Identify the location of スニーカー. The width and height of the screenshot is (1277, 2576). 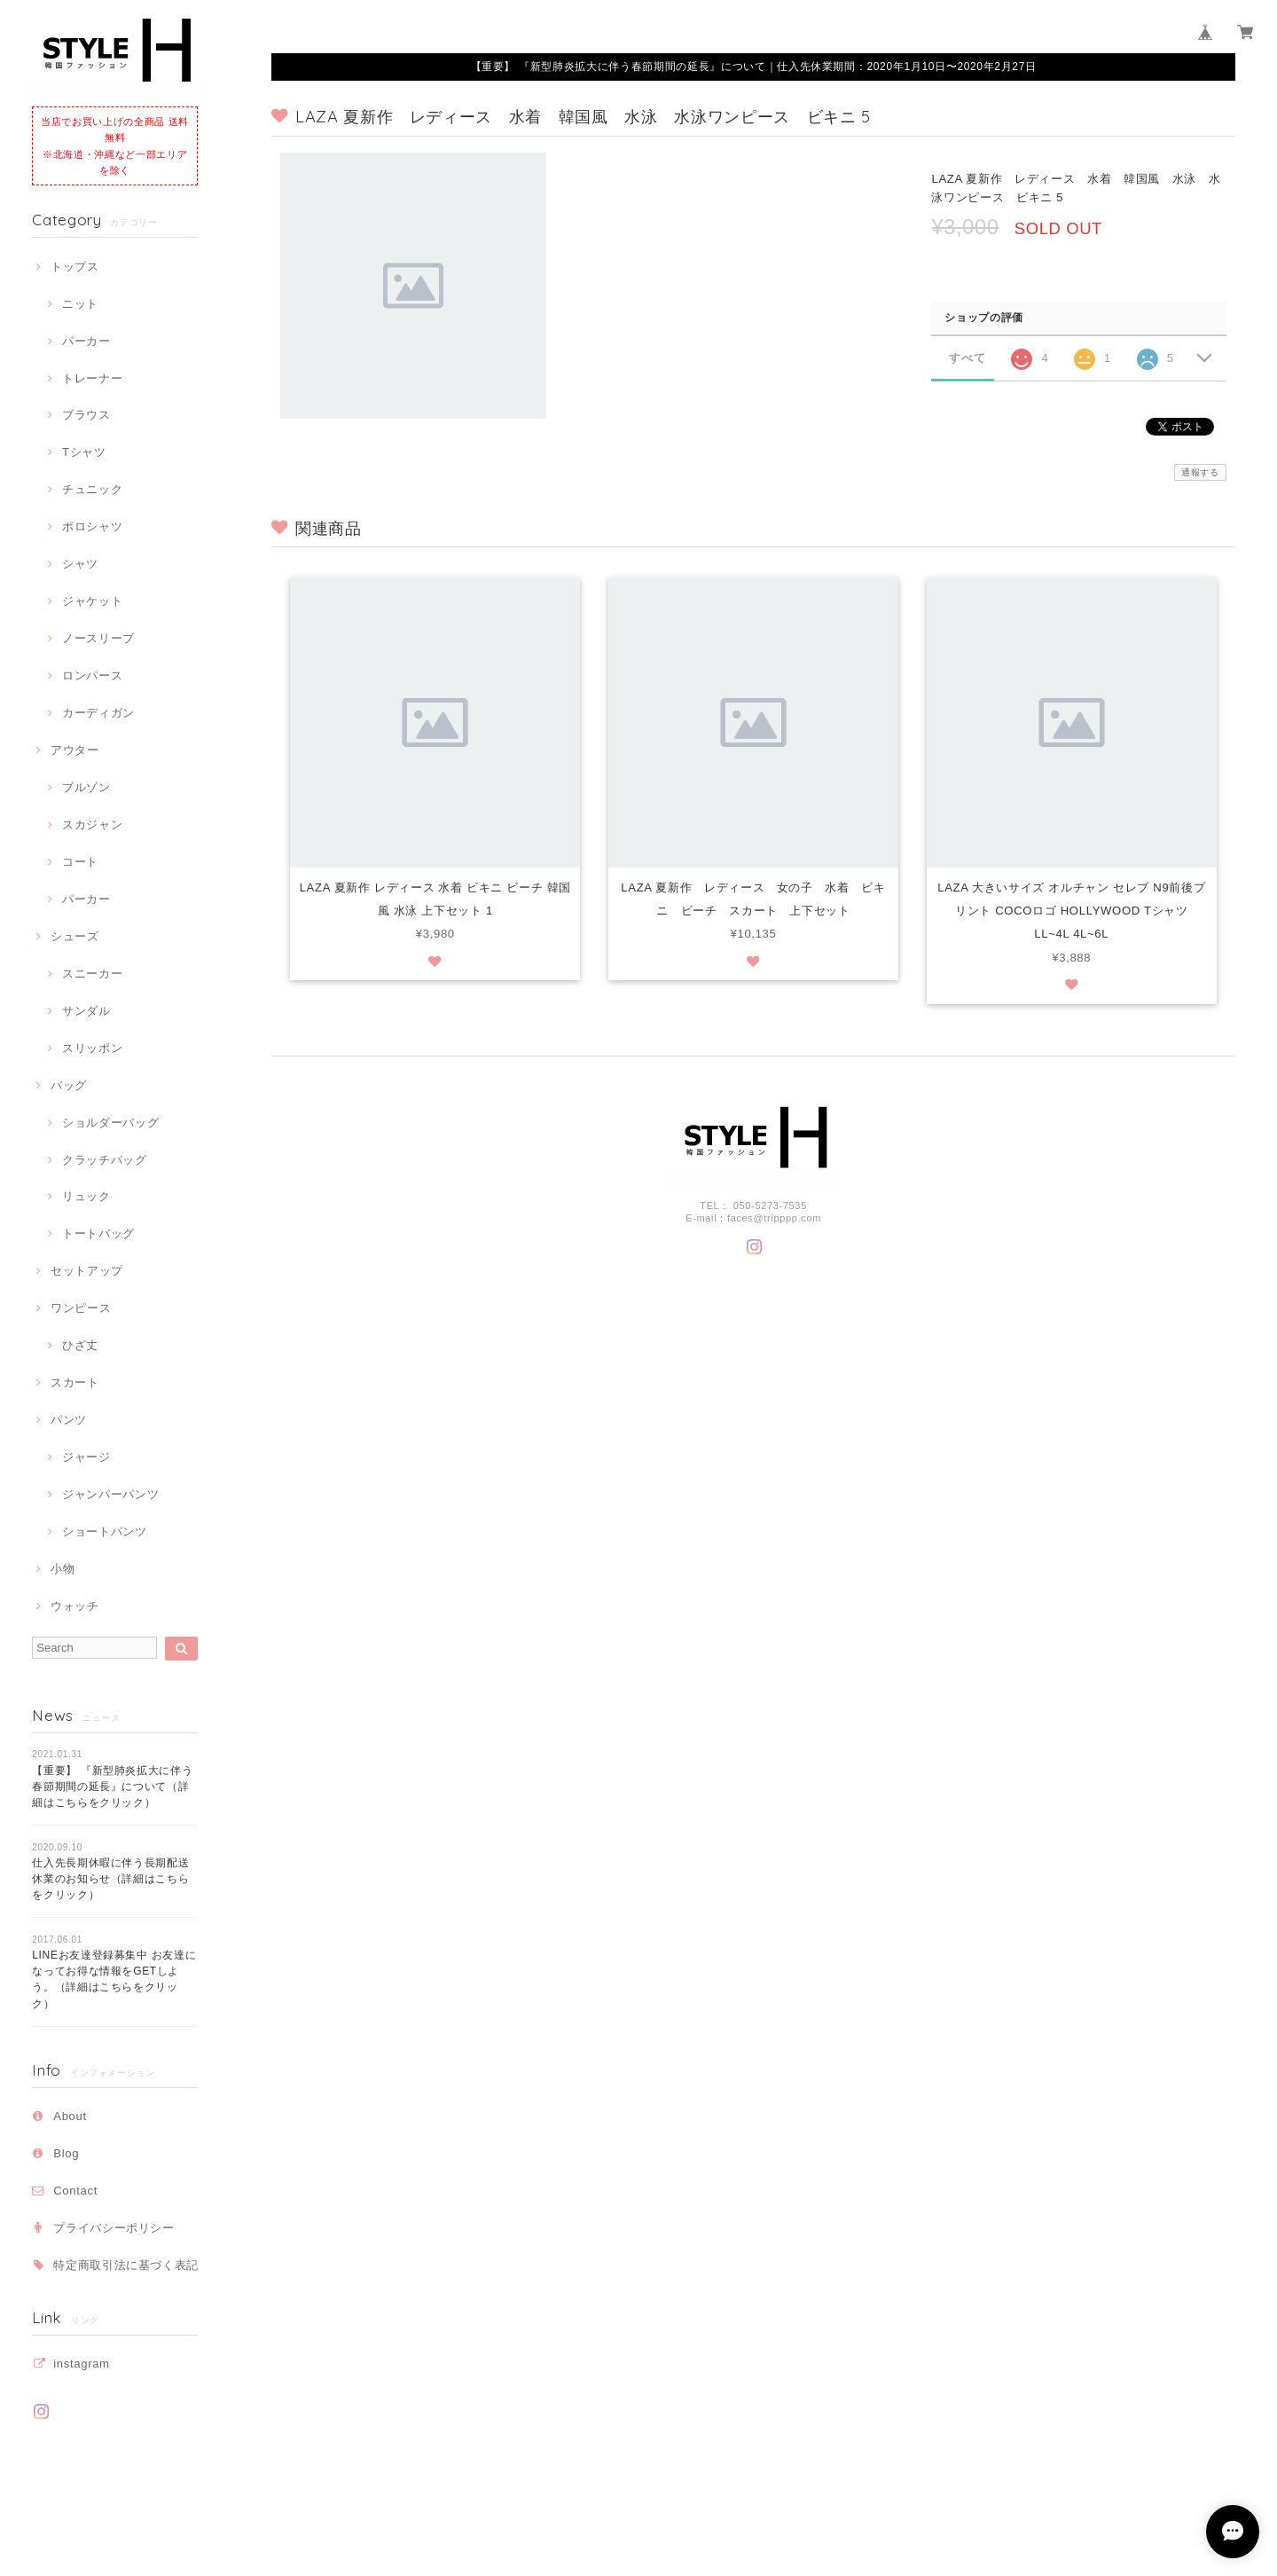
(92, 973).